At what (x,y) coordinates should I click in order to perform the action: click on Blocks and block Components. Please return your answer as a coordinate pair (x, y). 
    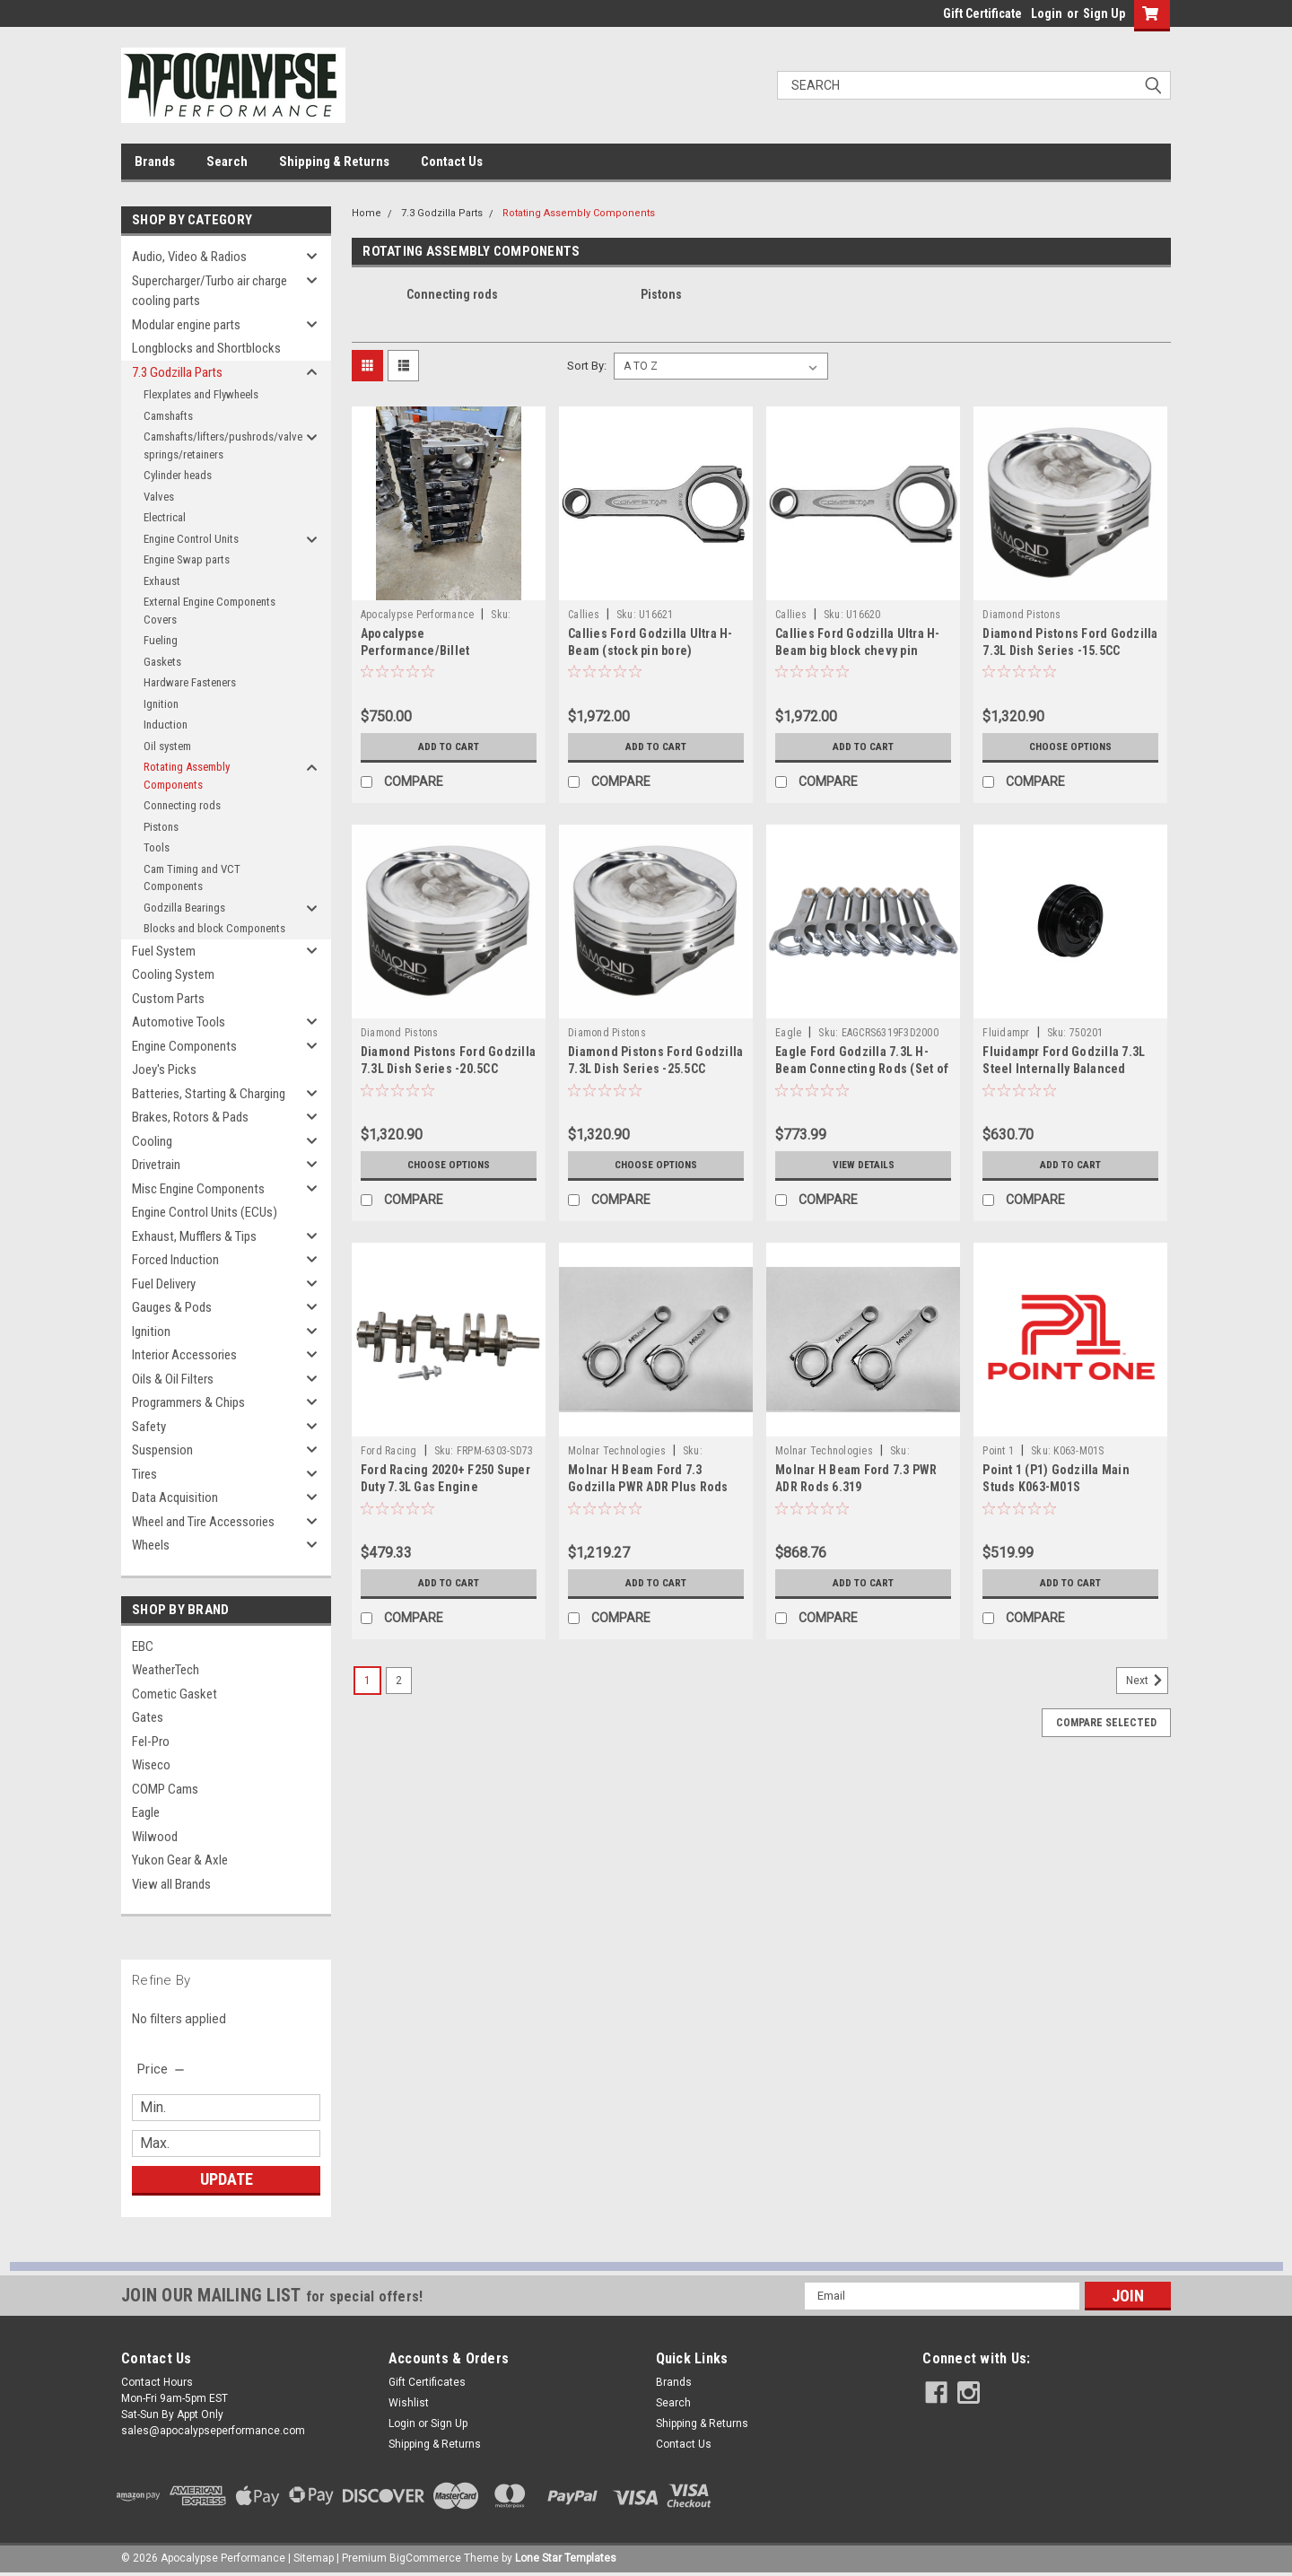
    Looking at the image, I should click on (214, 928).